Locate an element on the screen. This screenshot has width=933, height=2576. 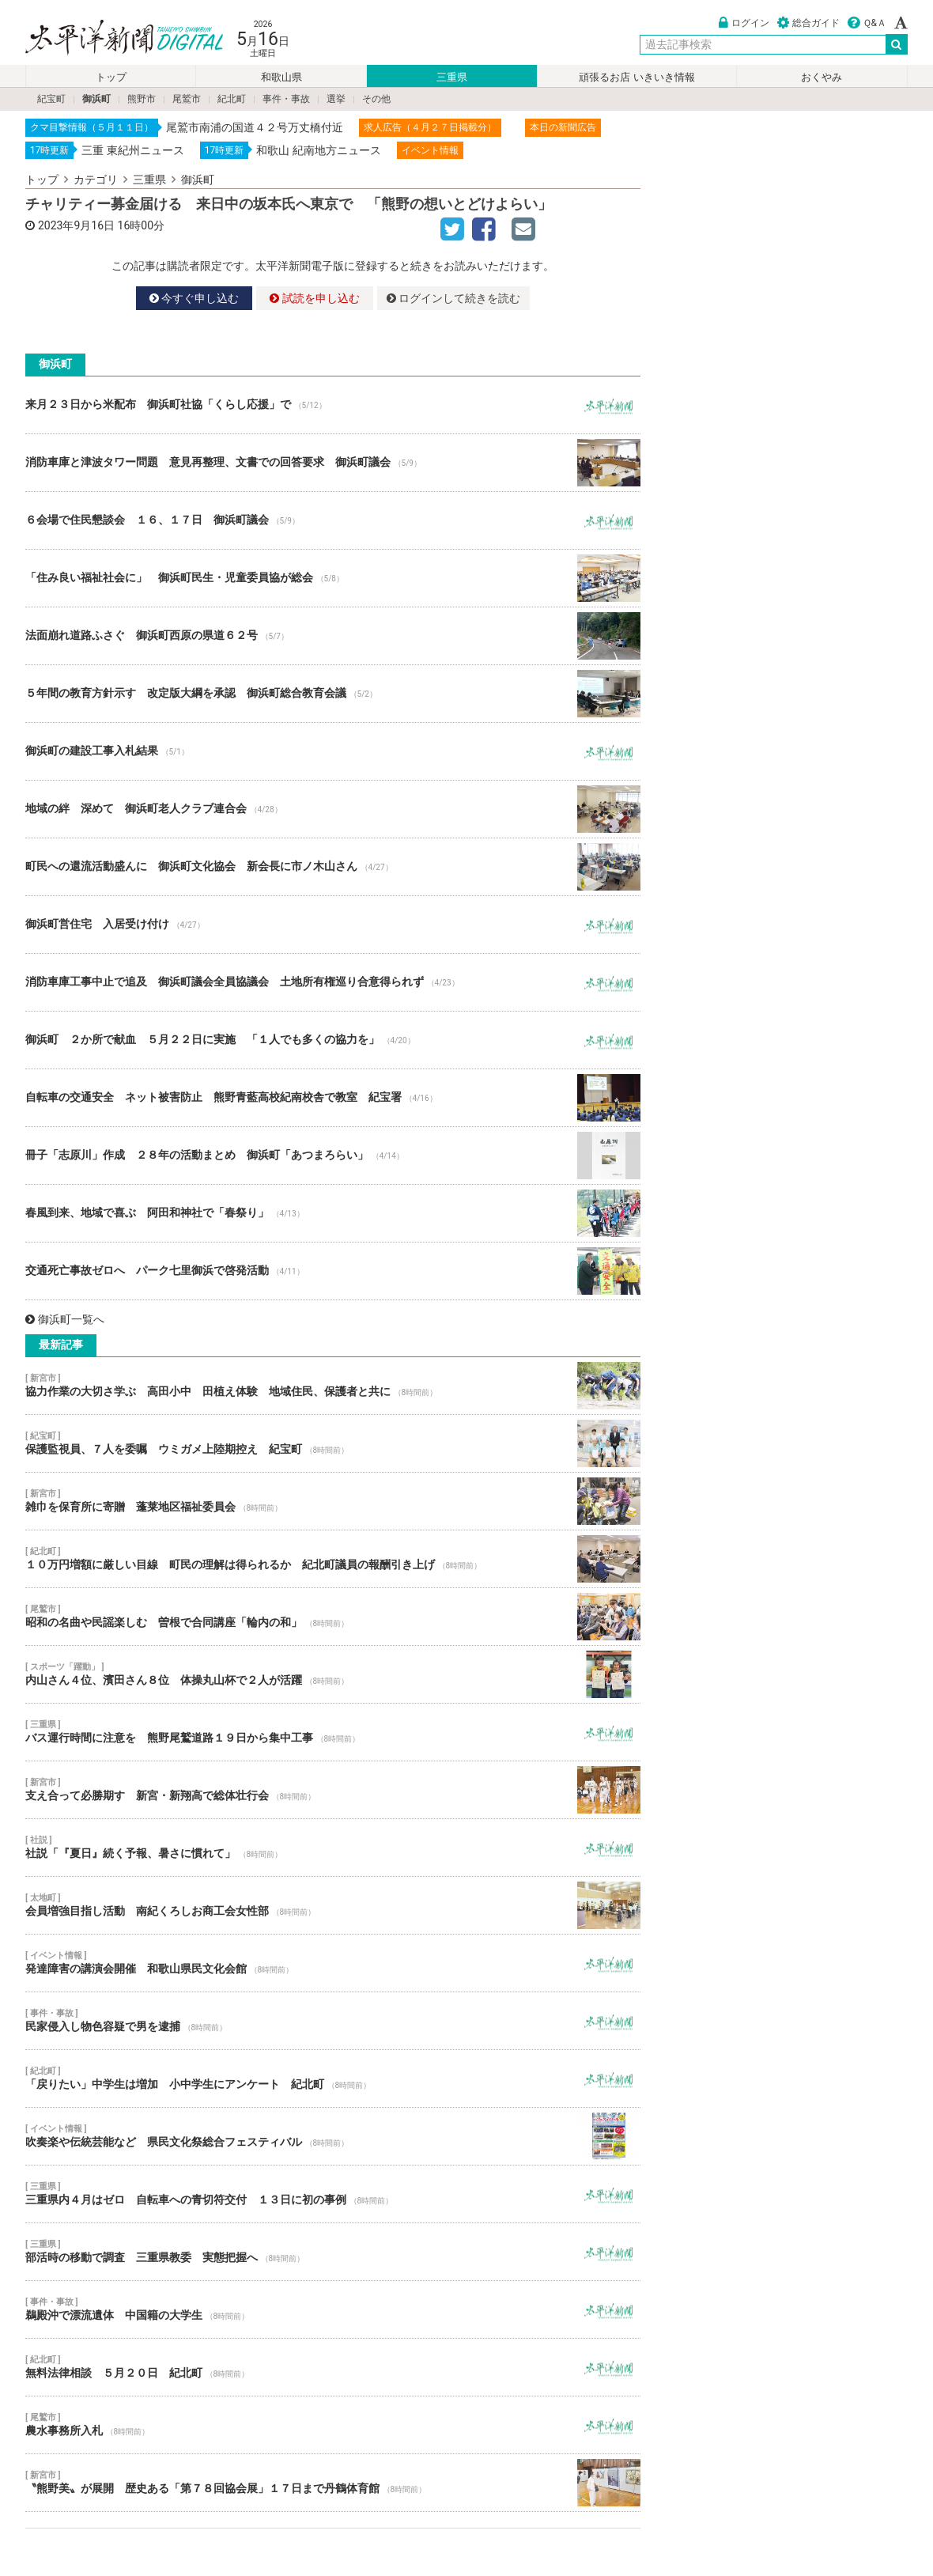
バス運行時間に注意を 熊野尾鷲道路１９日から集中工事 is located at coordinates (332, 1732).